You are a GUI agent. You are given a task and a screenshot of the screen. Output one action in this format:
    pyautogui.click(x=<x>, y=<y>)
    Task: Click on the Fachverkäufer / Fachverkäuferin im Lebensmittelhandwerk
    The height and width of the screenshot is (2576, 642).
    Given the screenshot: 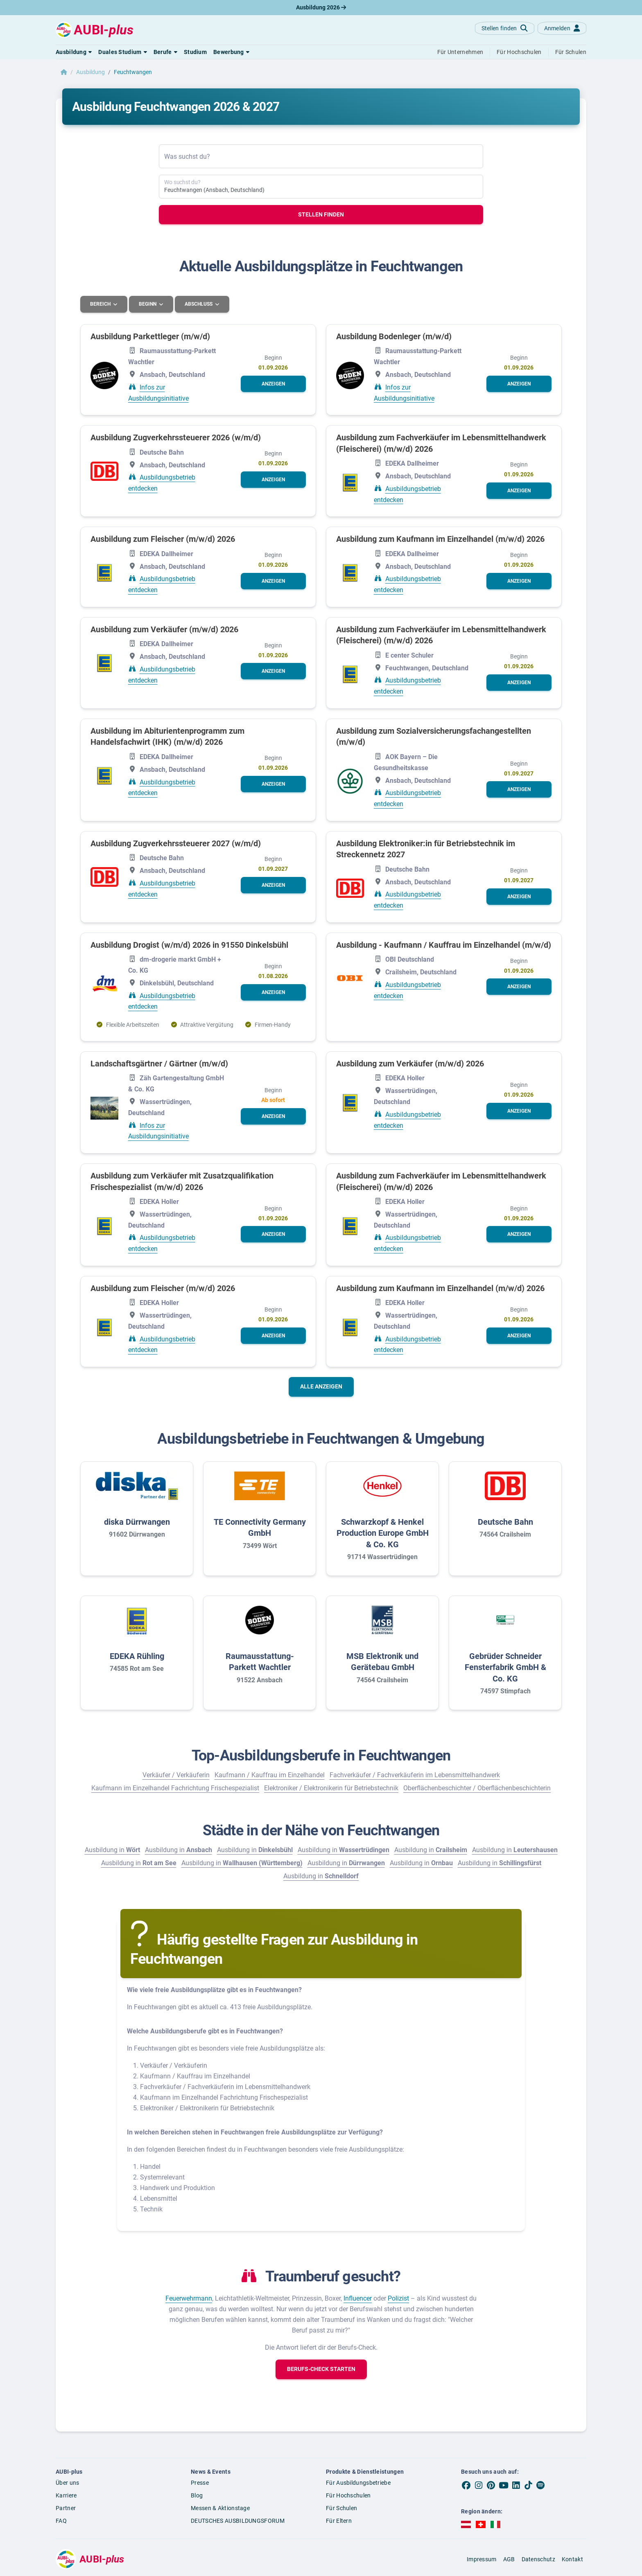 What is the action you would take?
    pyautogui.click(x=415, y=1774)
    